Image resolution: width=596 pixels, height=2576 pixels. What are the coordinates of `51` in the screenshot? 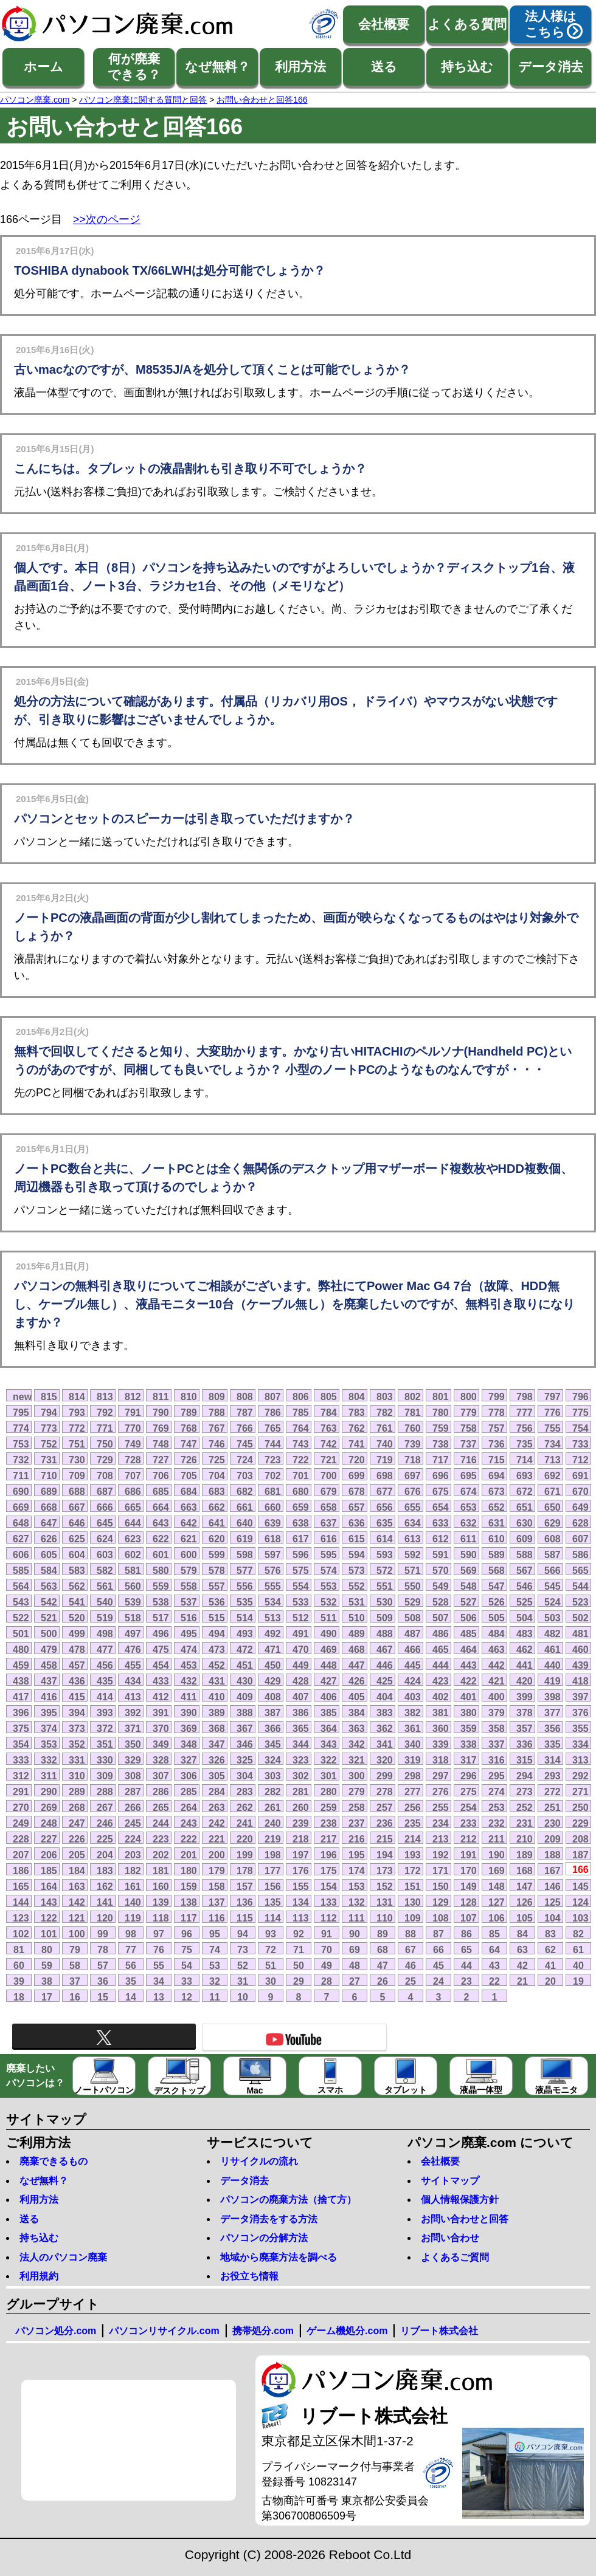 It's located at (270, 1965).